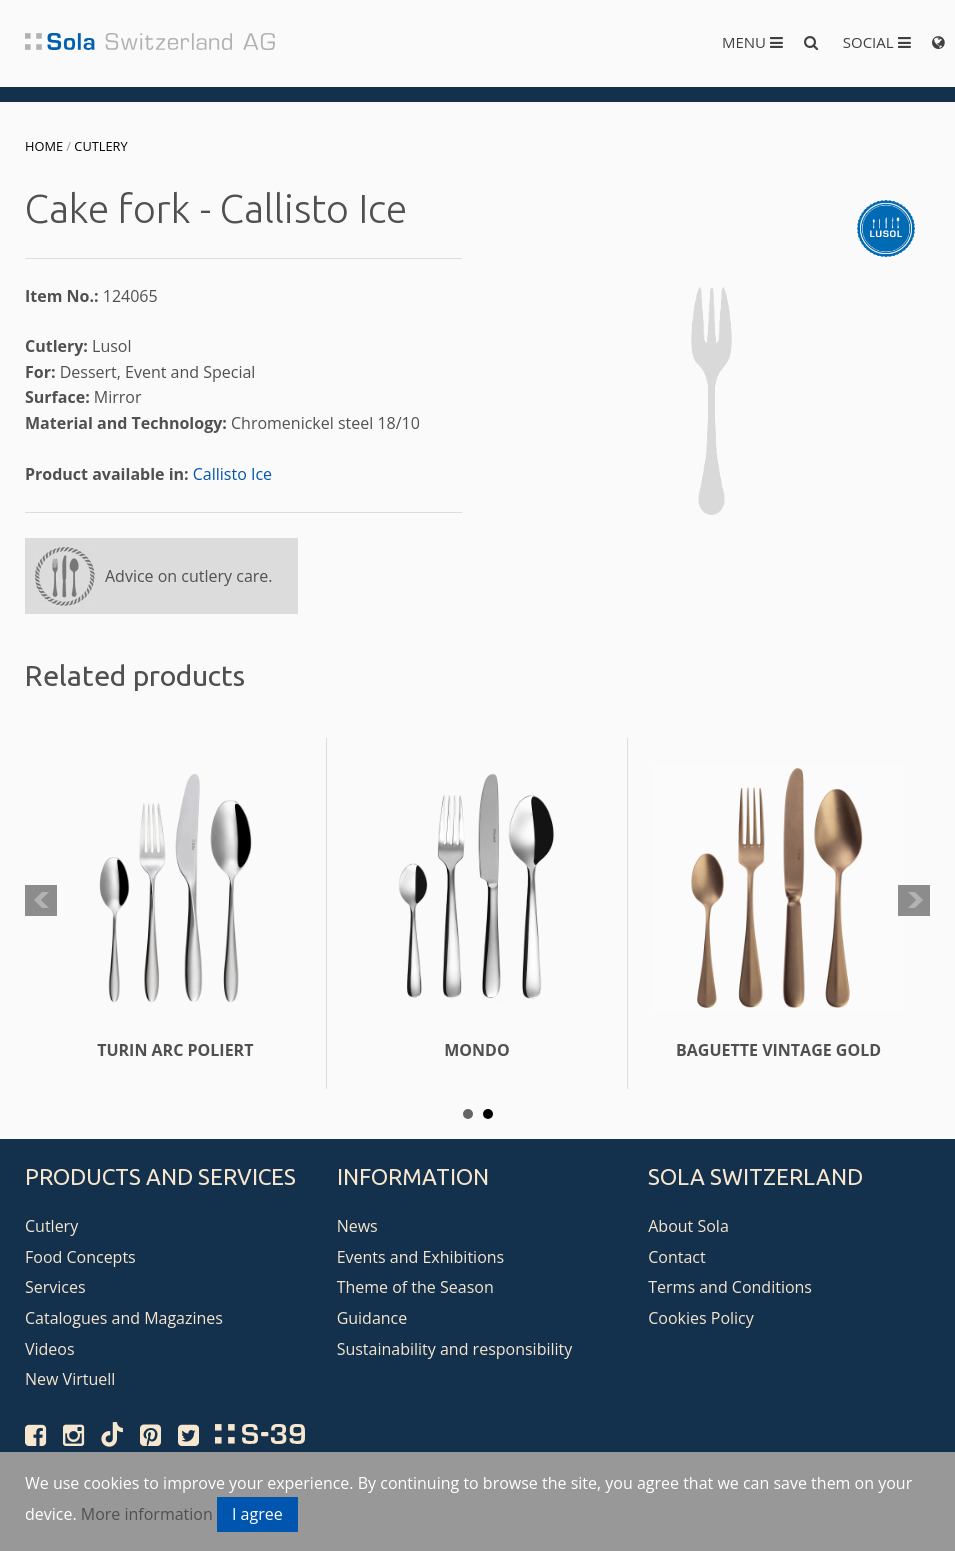  Describe the element at coordinates (730, 1287) in the screenshot. I see `Terms and Conditions` at that location.